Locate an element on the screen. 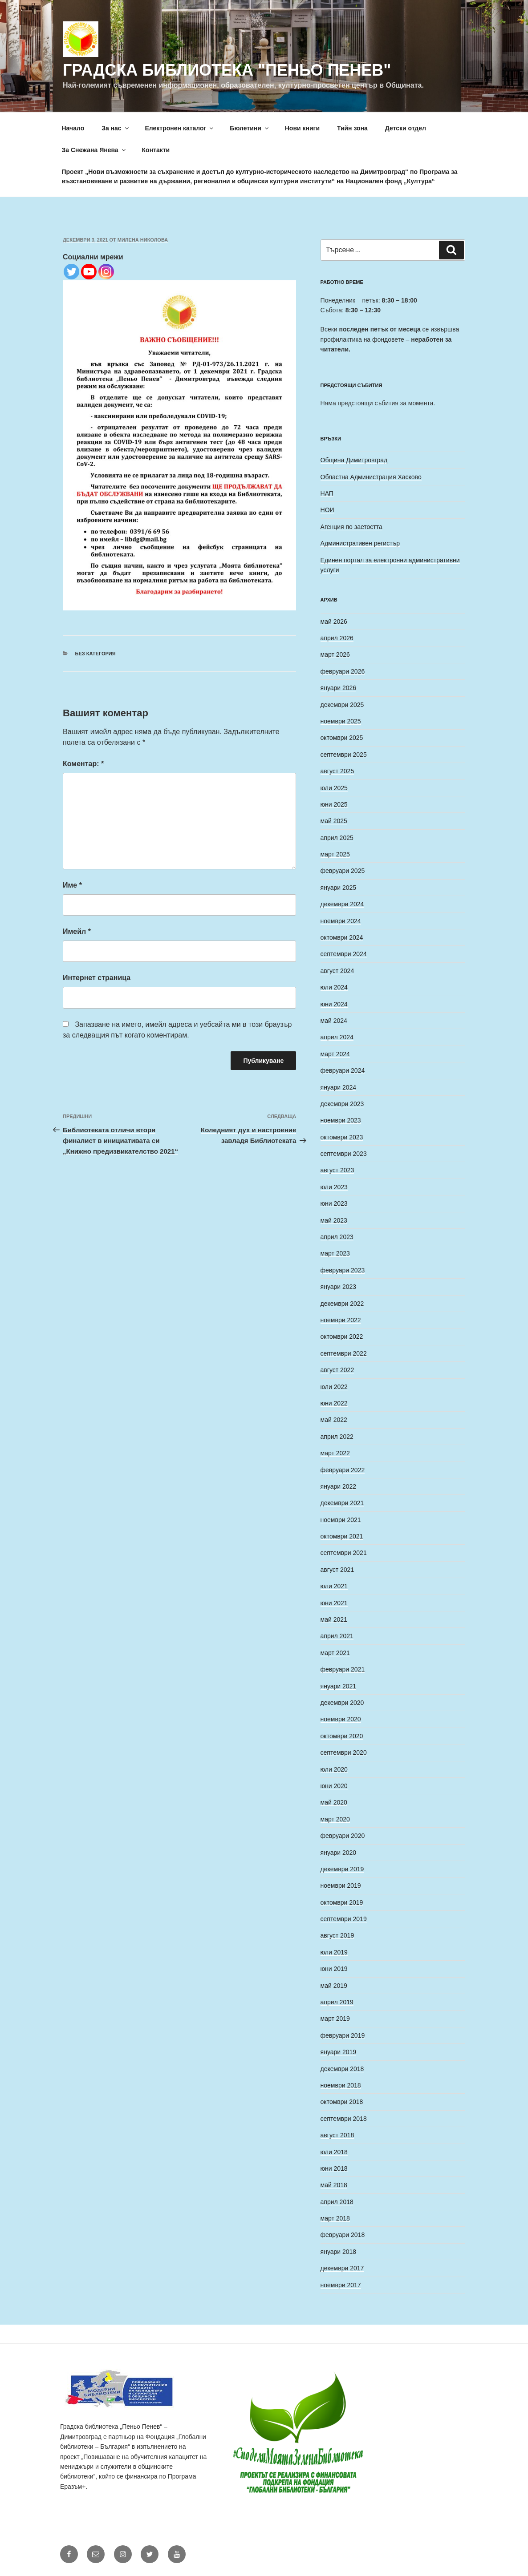  НАП is located at coordinates (327, 493).